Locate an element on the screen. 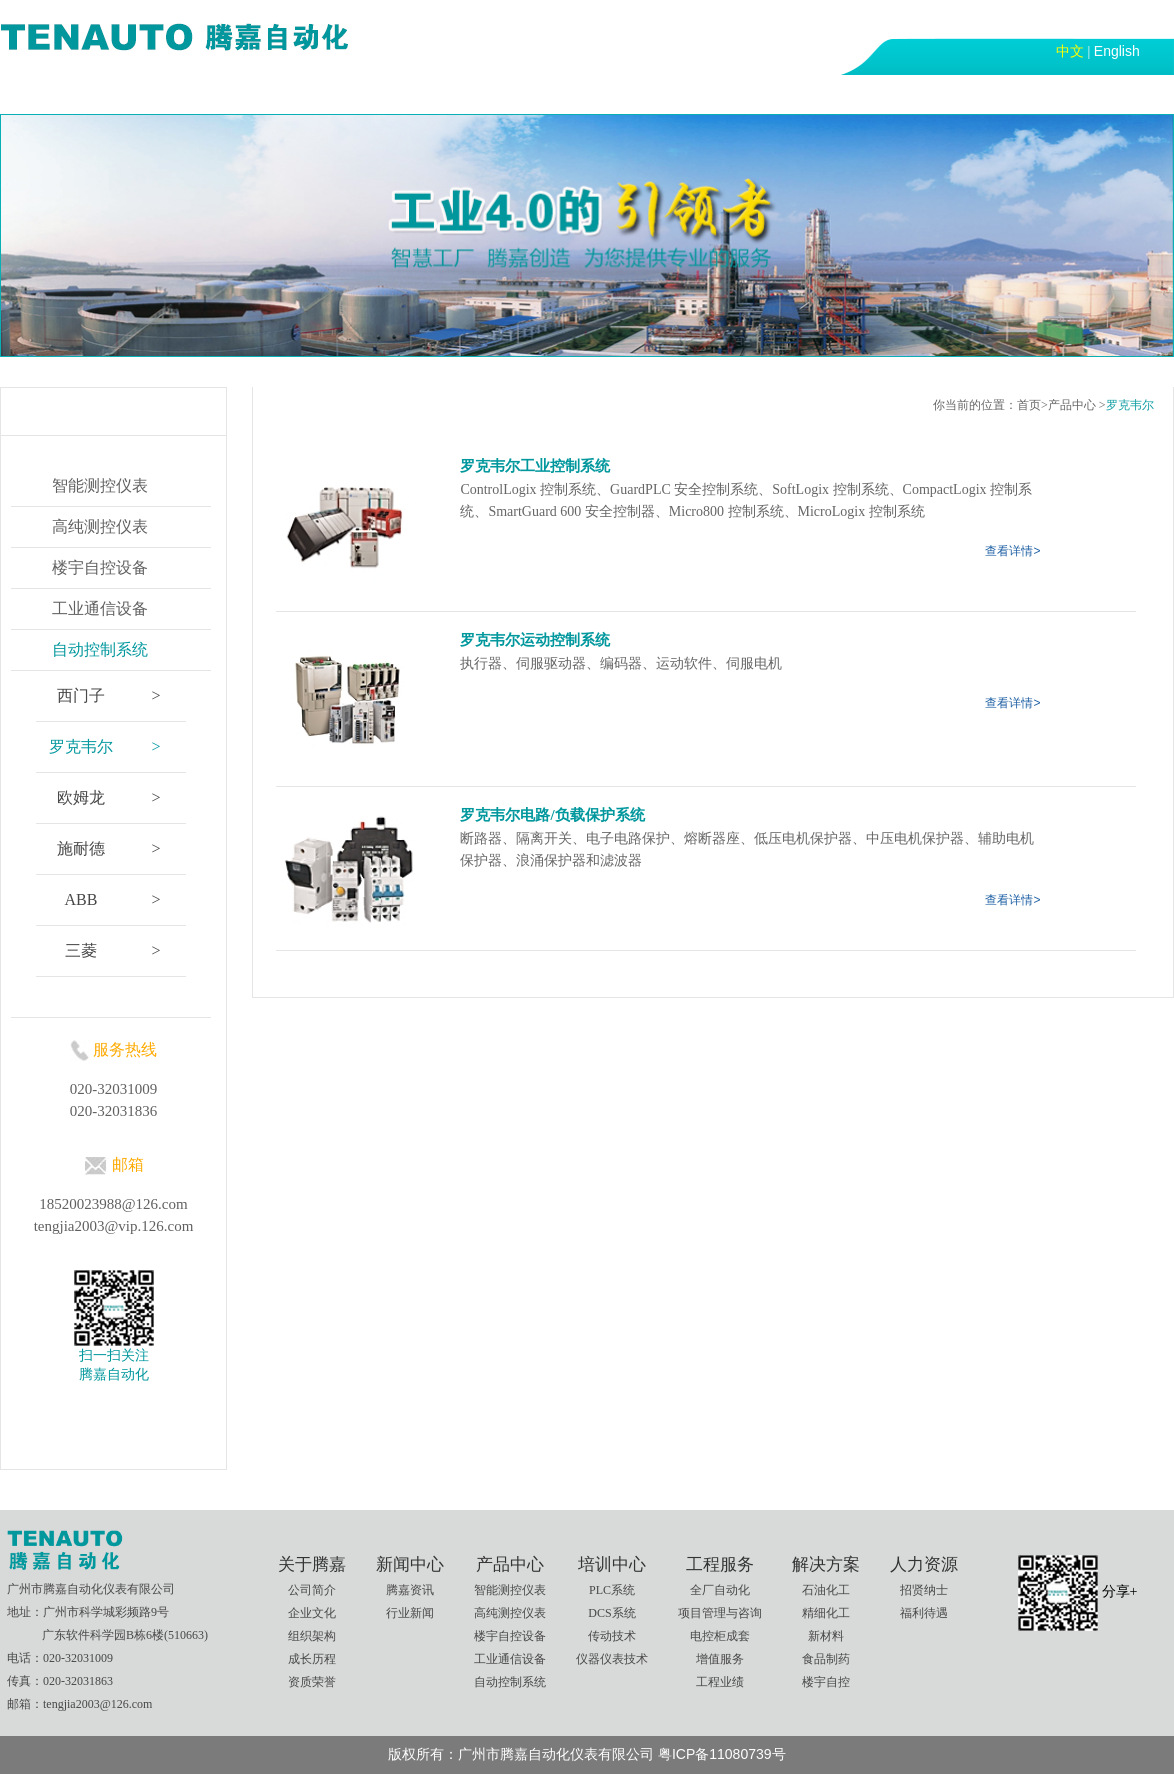 The image size is (1174, 1774). 人力资源 is located at coordinates (767, 93).